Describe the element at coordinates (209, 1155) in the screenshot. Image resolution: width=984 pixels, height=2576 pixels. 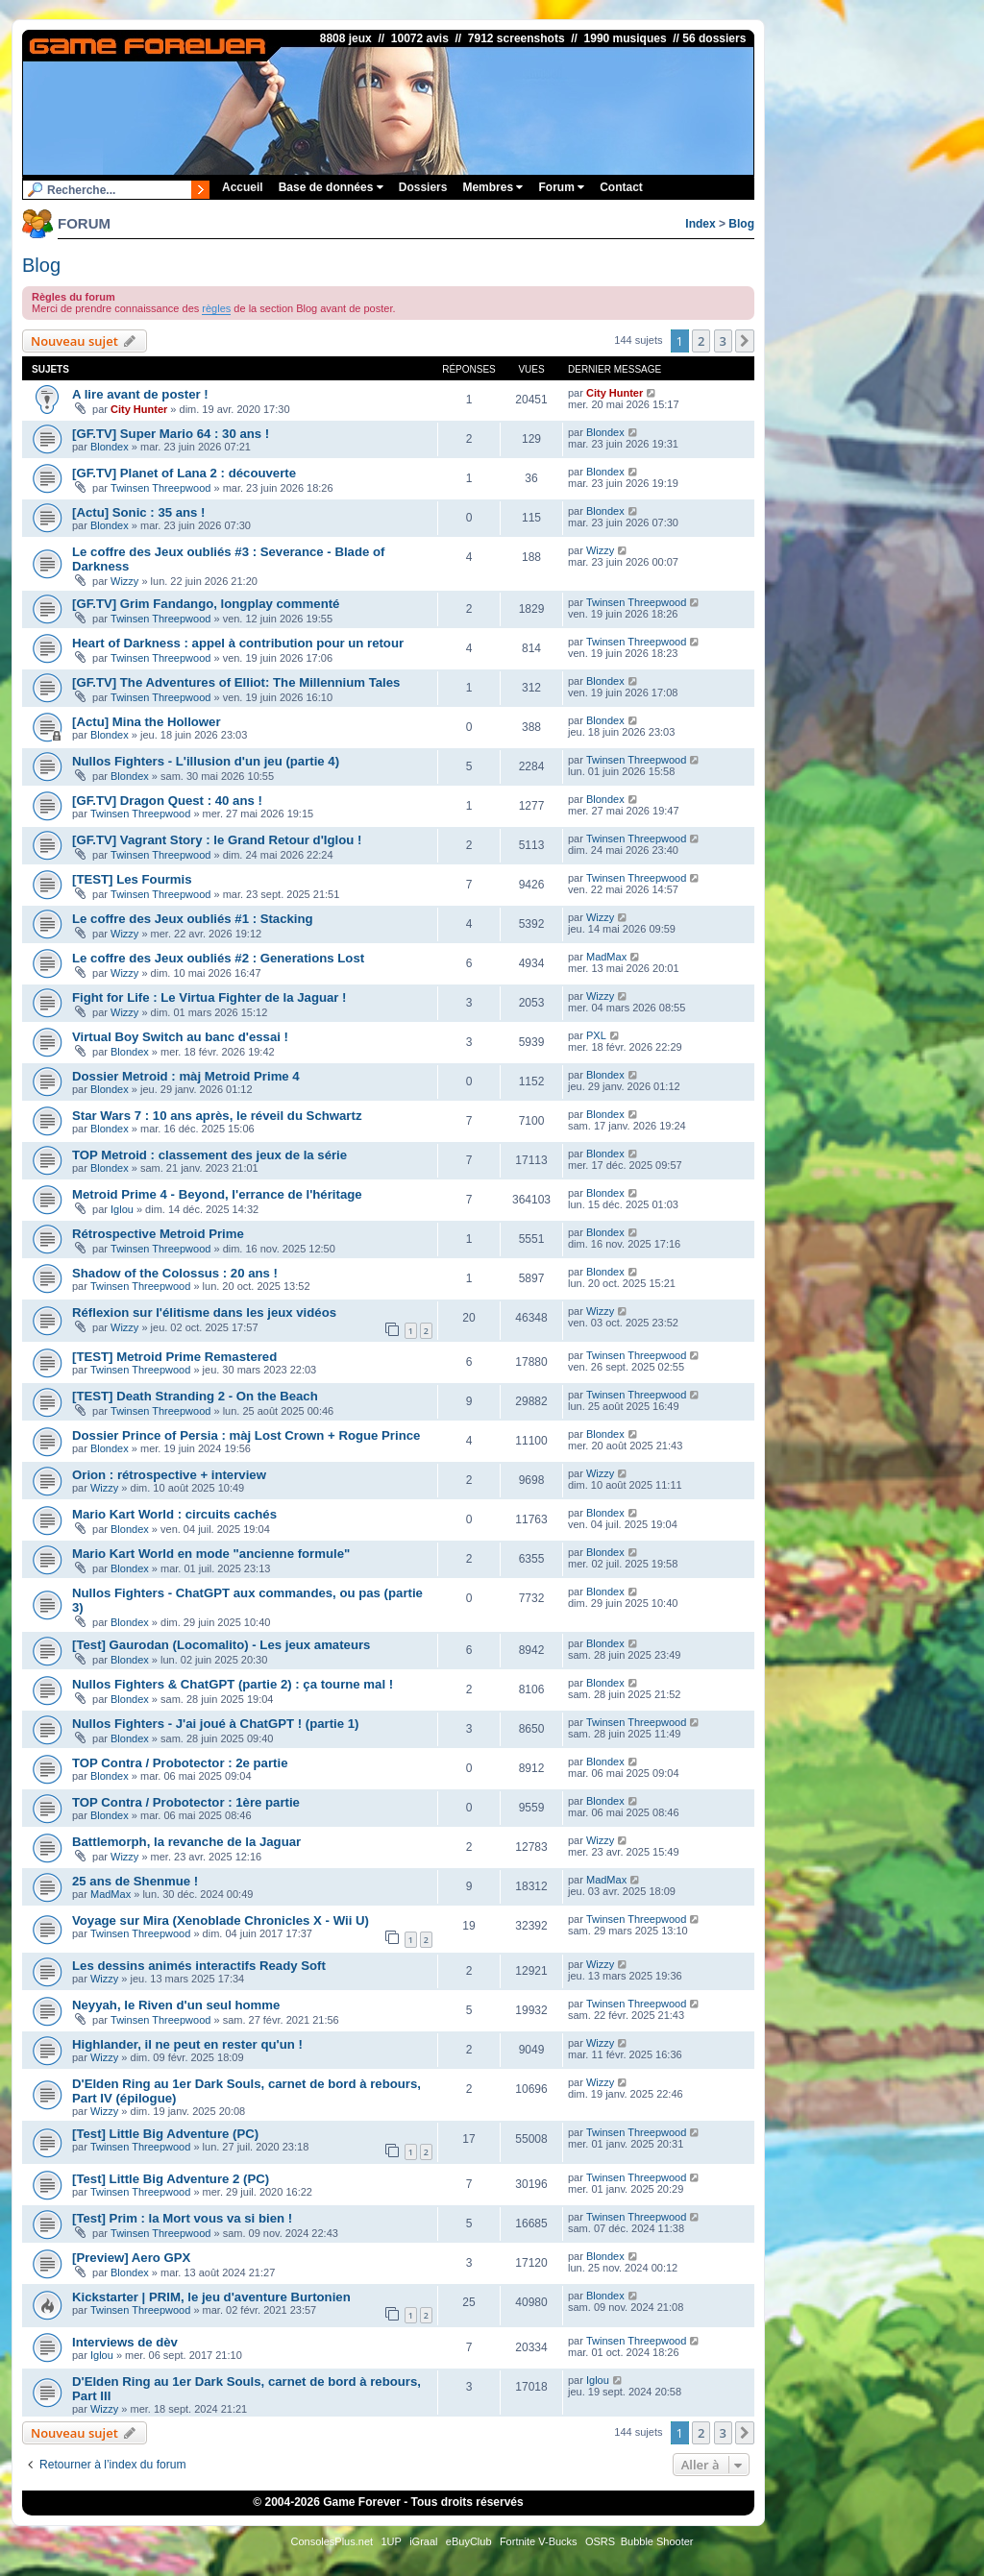
I see `TOP Metroid : classement des jeux de la série` at that location.